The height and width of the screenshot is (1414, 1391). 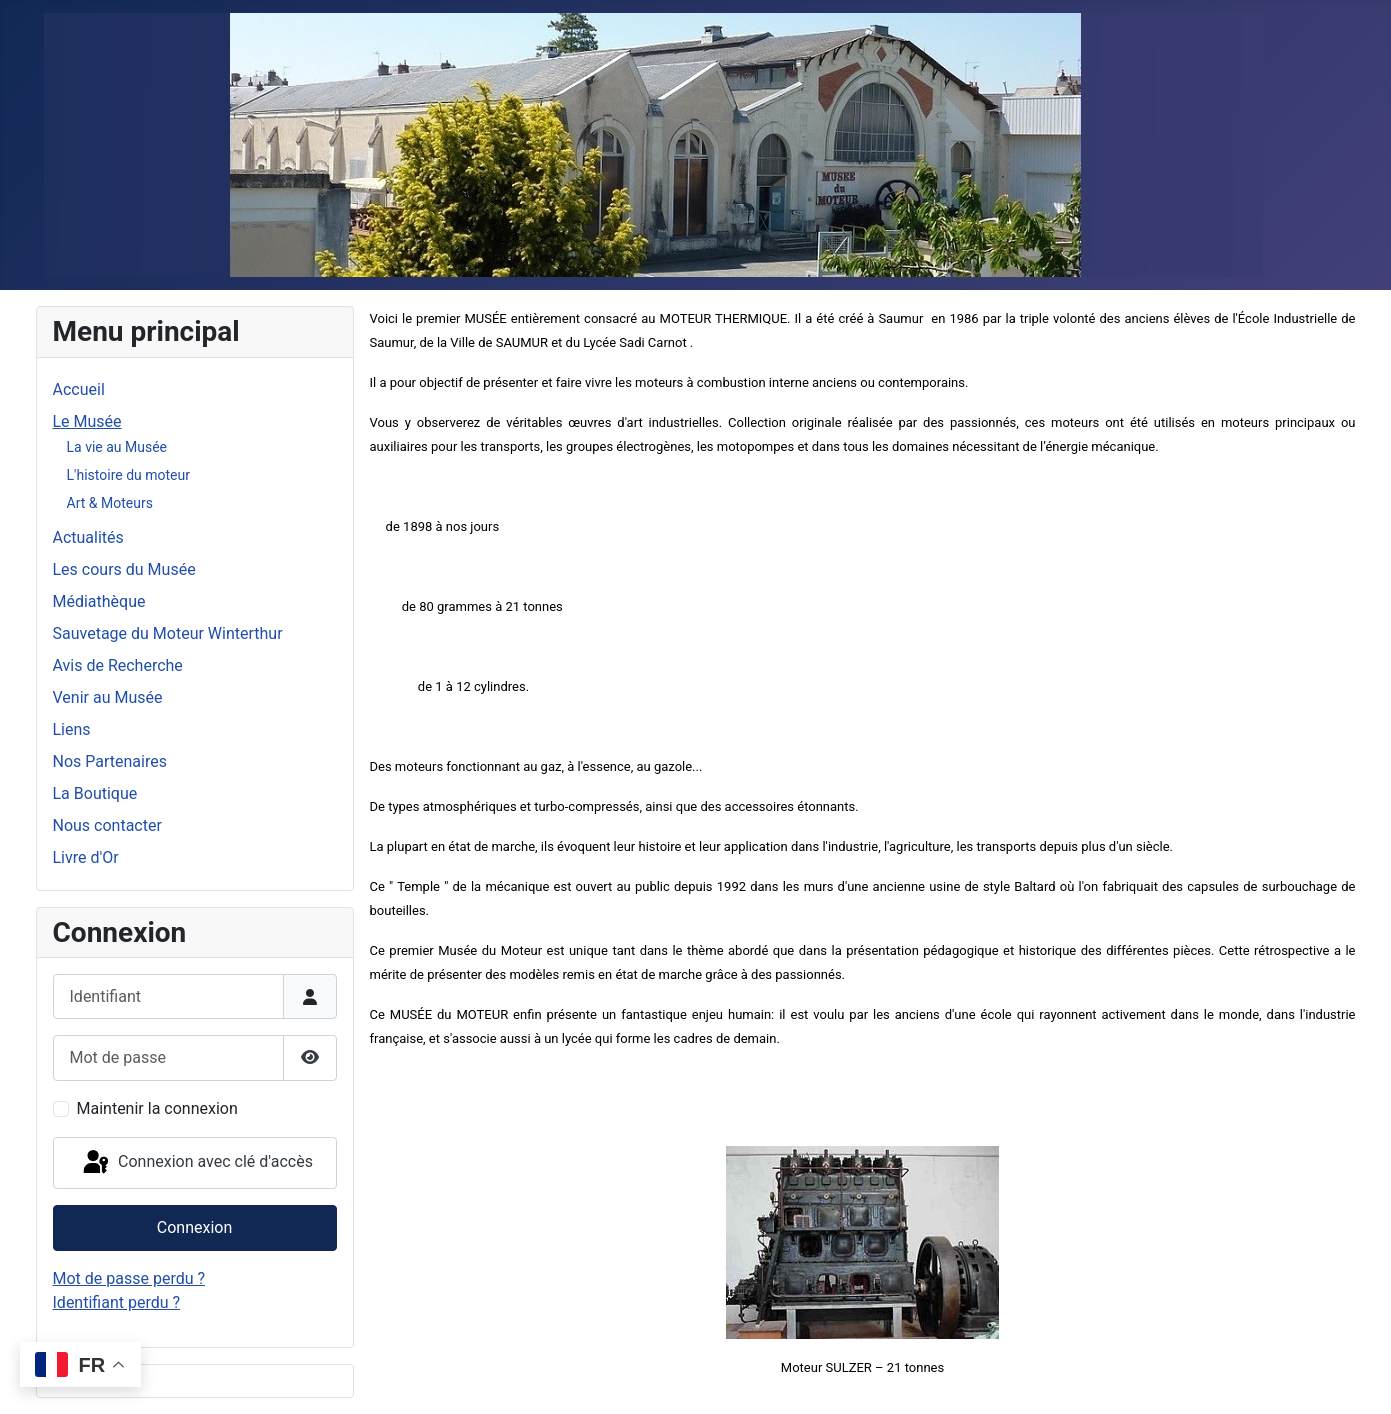 What do you see at coordinates (108, 697) in the screenshot?
I see `Venir au Musée` at bounding box center [108, 697].